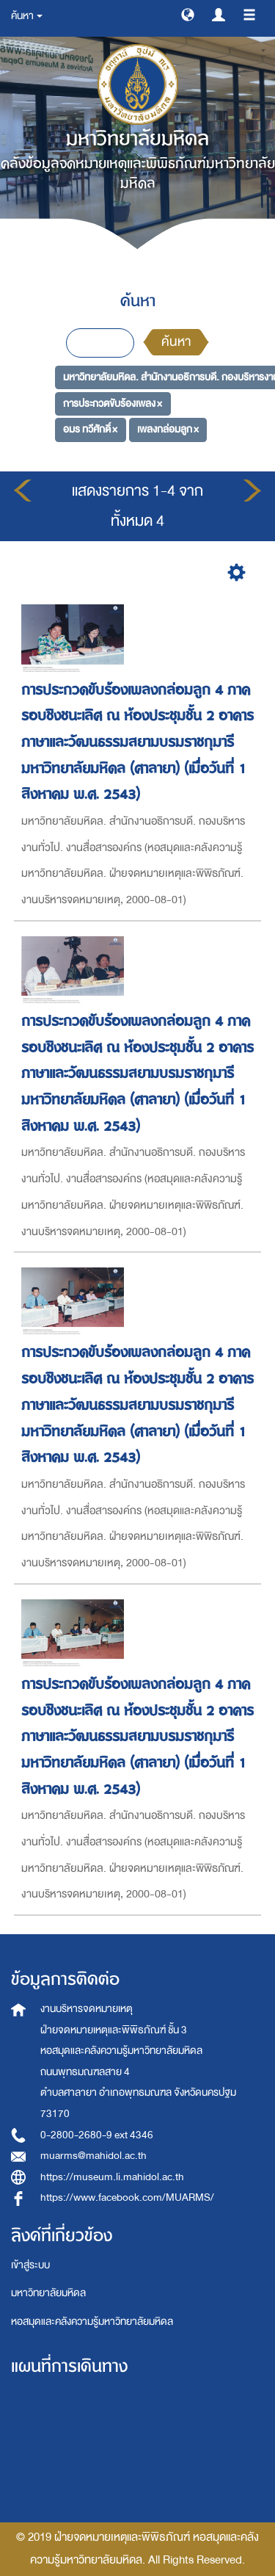  I want to click on การประกวดขับร้องเพลง ×, so click(112, 403).